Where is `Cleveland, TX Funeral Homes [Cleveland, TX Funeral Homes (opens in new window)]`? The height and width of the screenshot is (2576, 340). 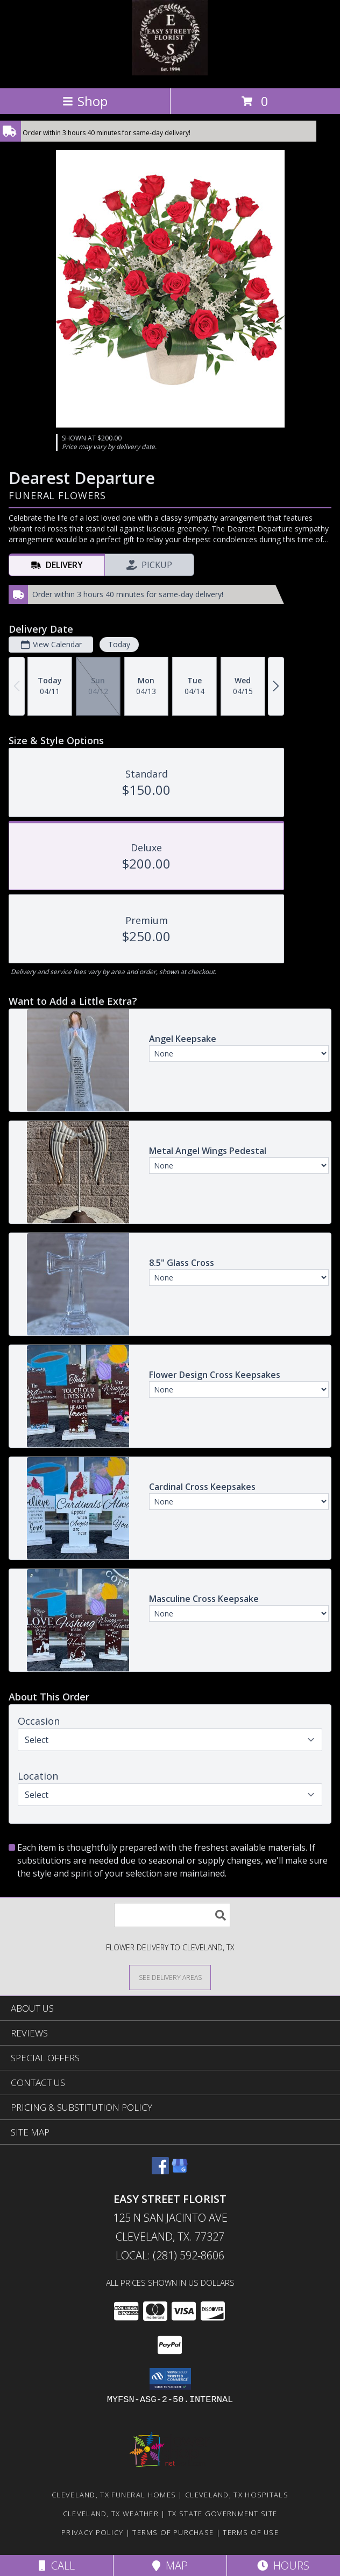
Cleveland, TX Funeral Homes [Cleveland, TX Funeral Homes (opens in new window)] is located at coordinates (114, 2495).